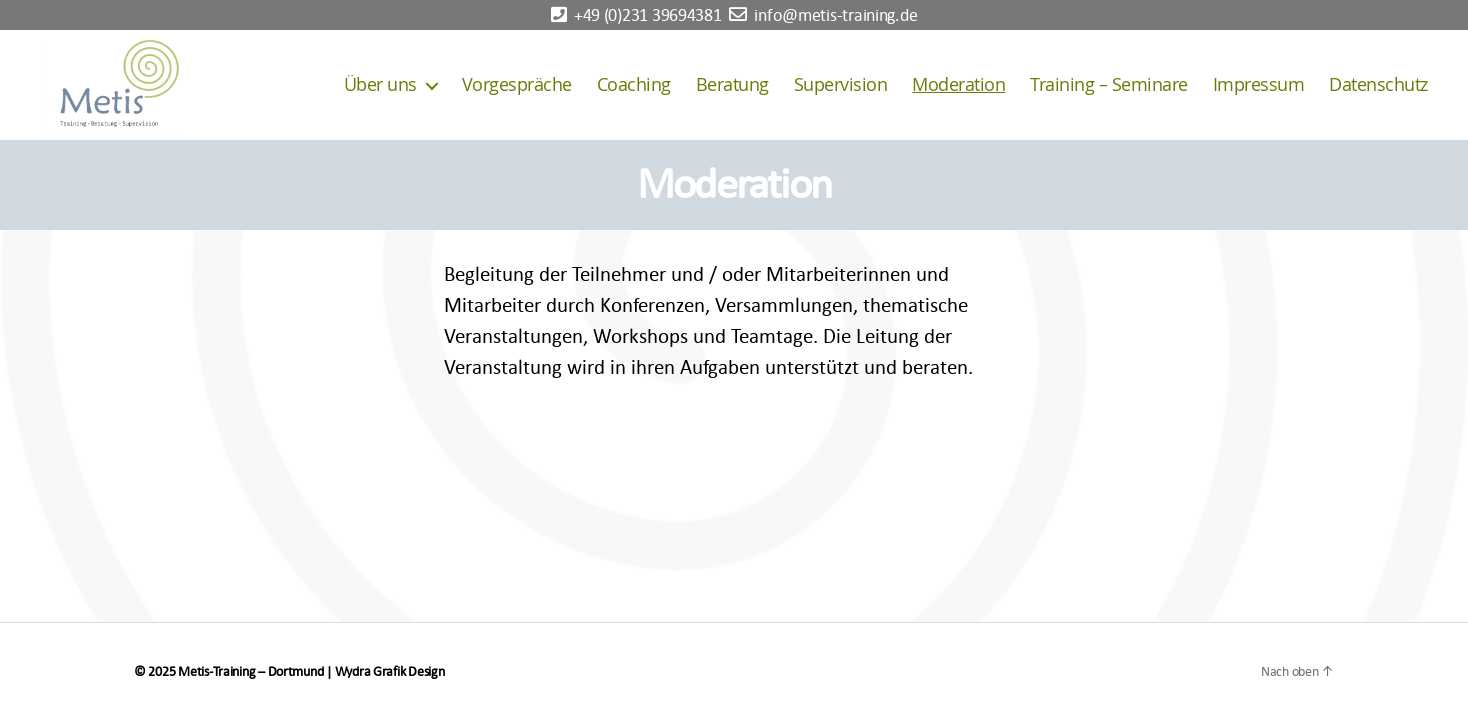 This screenshot has height=720, width=1468. Describe the element at coordinates (841, 85) in the screenshot. I see `Supervision` at that location.